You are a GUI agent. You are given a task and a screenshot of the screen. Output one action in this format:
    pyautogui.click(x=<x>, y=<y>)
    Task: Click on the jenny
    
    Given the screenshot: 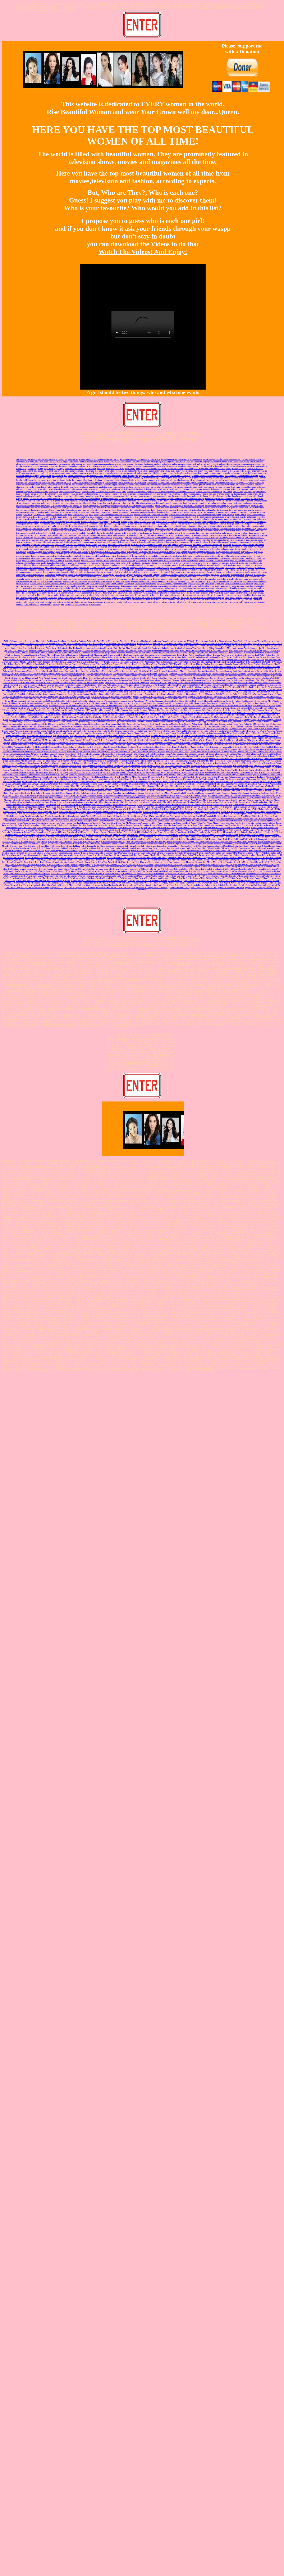 What is the action you would take?
    pyautogui.click(x=36, y=524)
    